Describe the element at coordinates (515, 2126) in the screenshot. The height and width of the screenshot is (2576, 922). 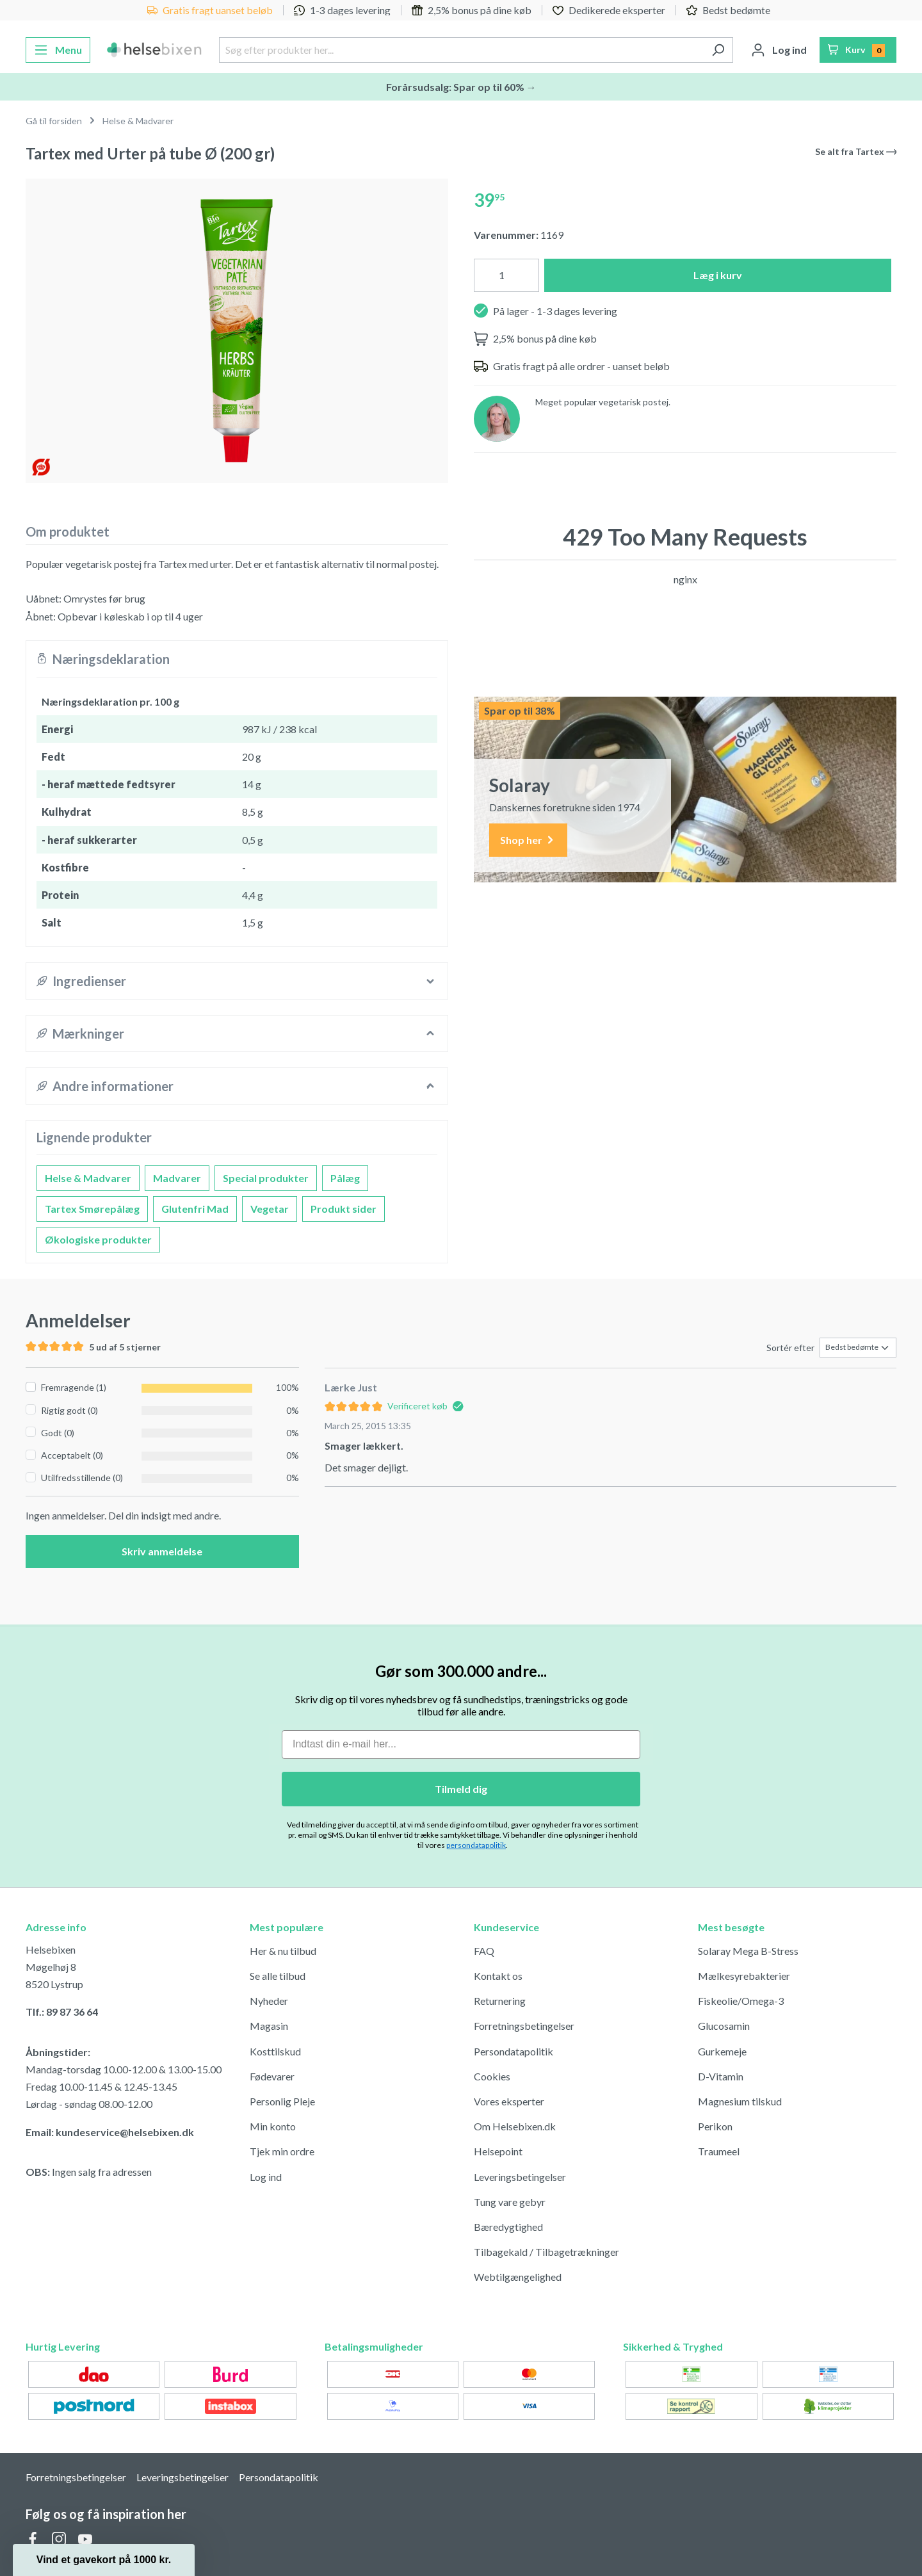
I see `Om Helsebixen.dk` at that location.